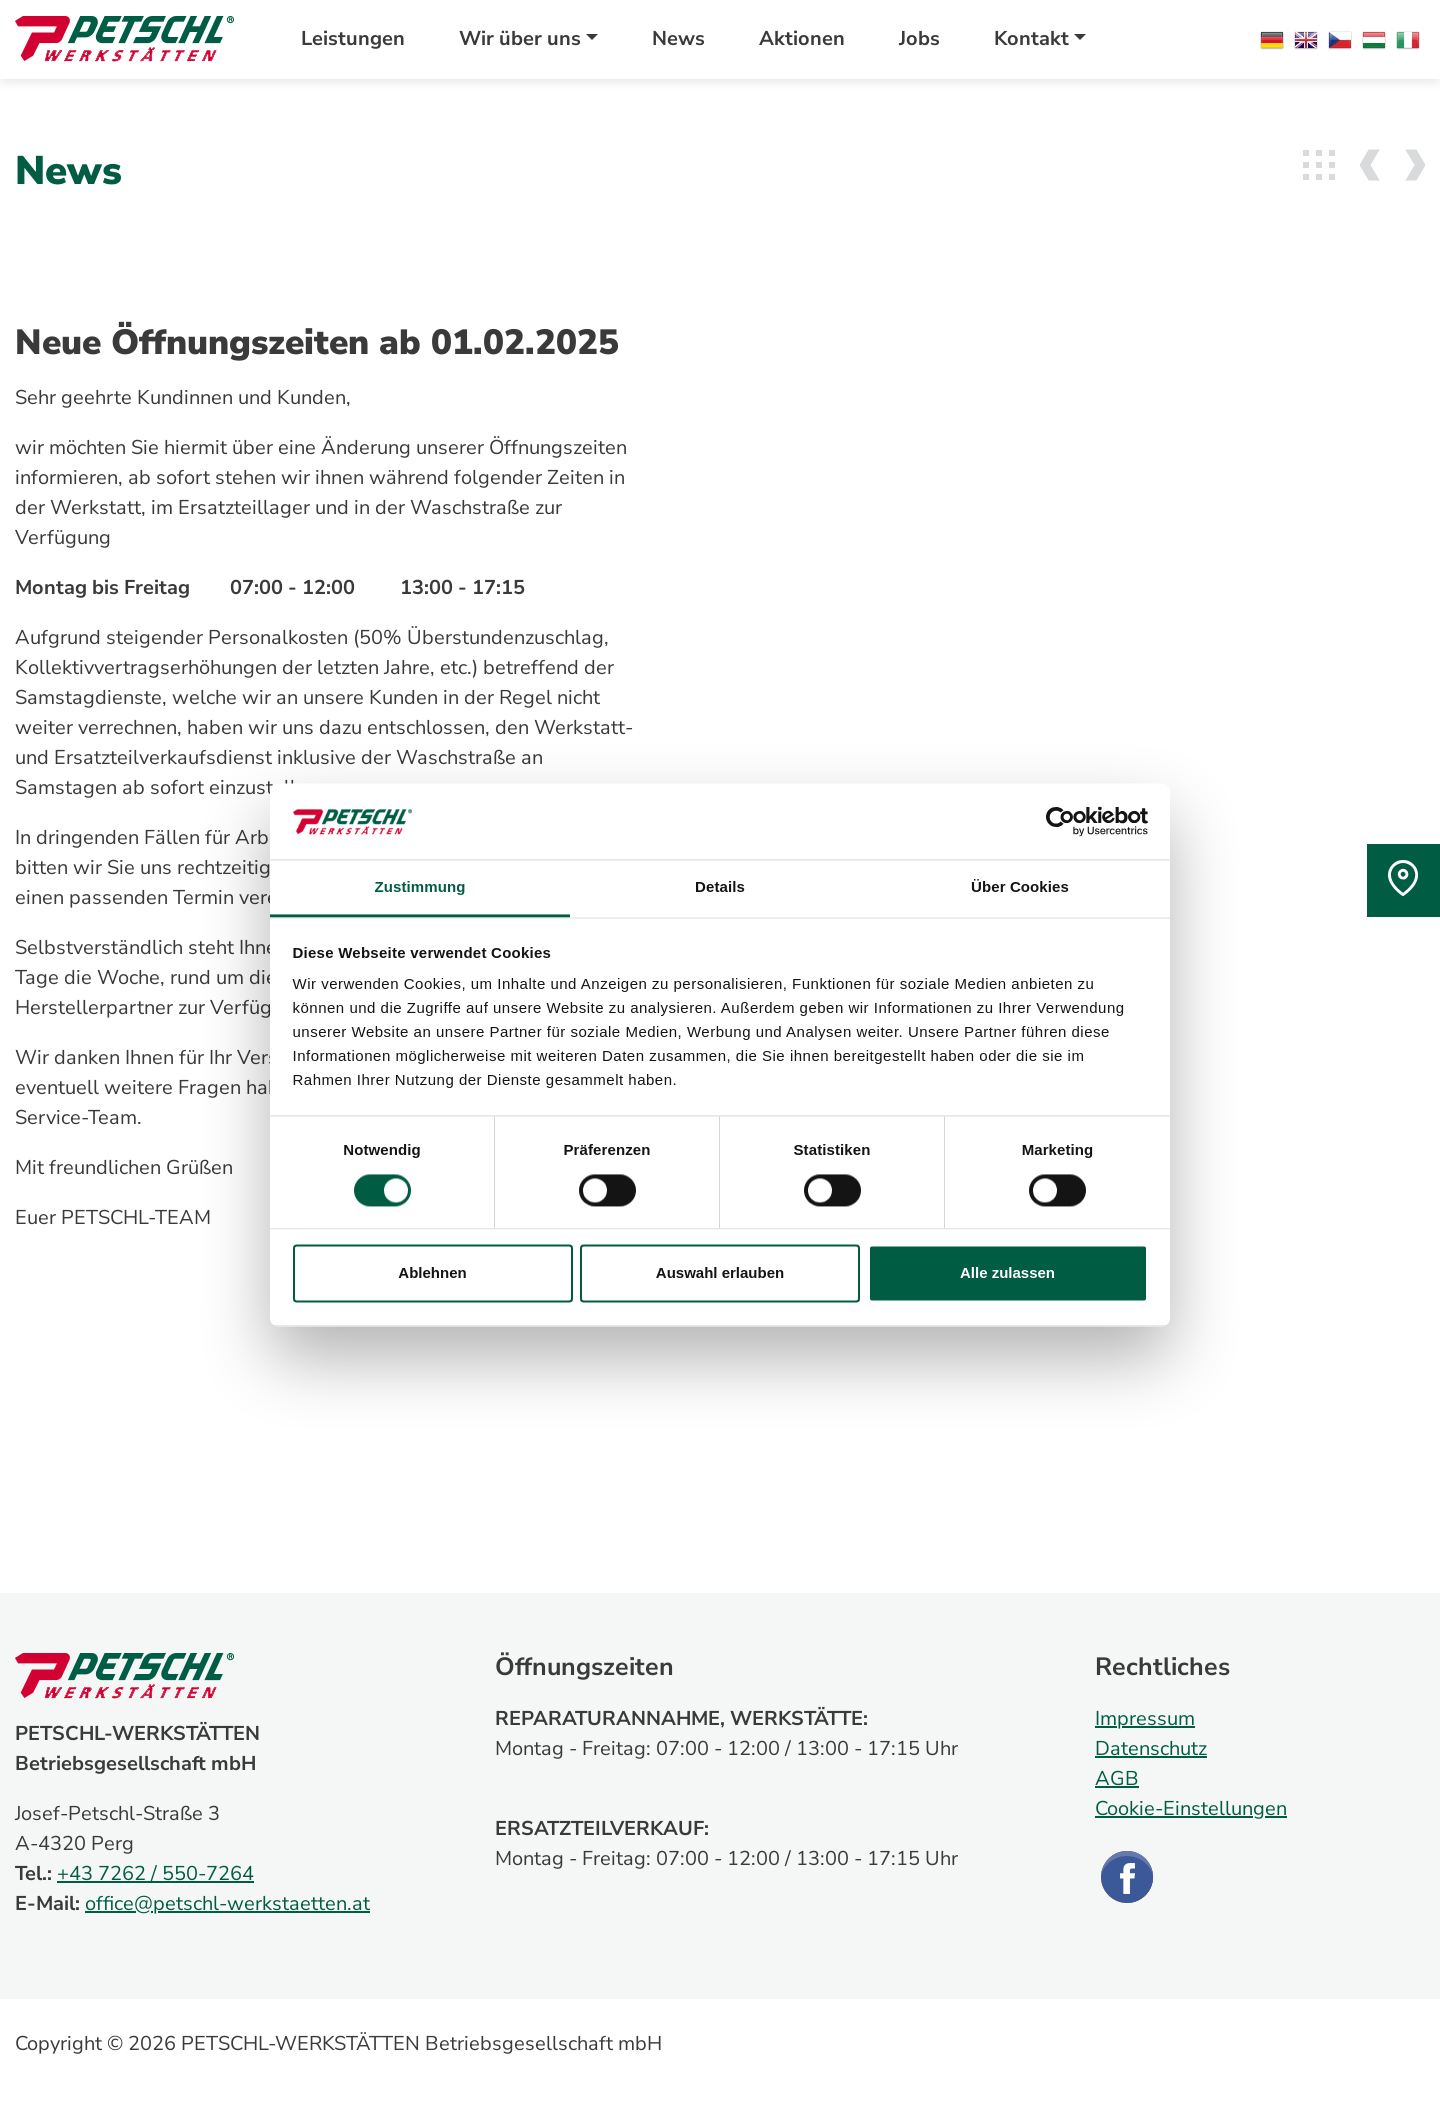 The image size is (1440, 2109). What do you see at coordinates (720, 887) in the screenshot?
I see `Details [tab]` at bounding box center [720, 887].